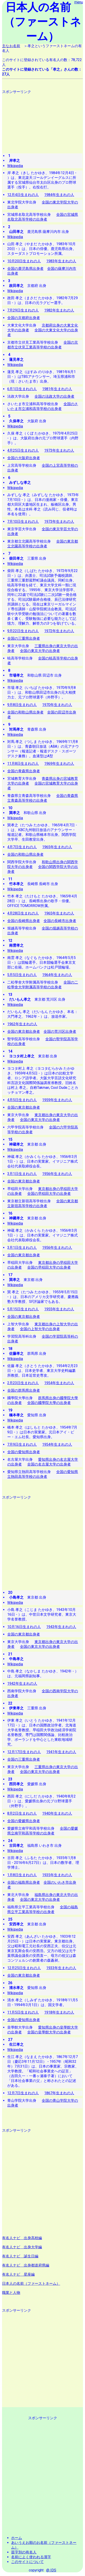 The height and width of the screenshot is (2576, 85). What do you see at coordinates (57, 1100) in the screenshot?
I see `1959年生まれの人` at bounding box center [57, 1100].